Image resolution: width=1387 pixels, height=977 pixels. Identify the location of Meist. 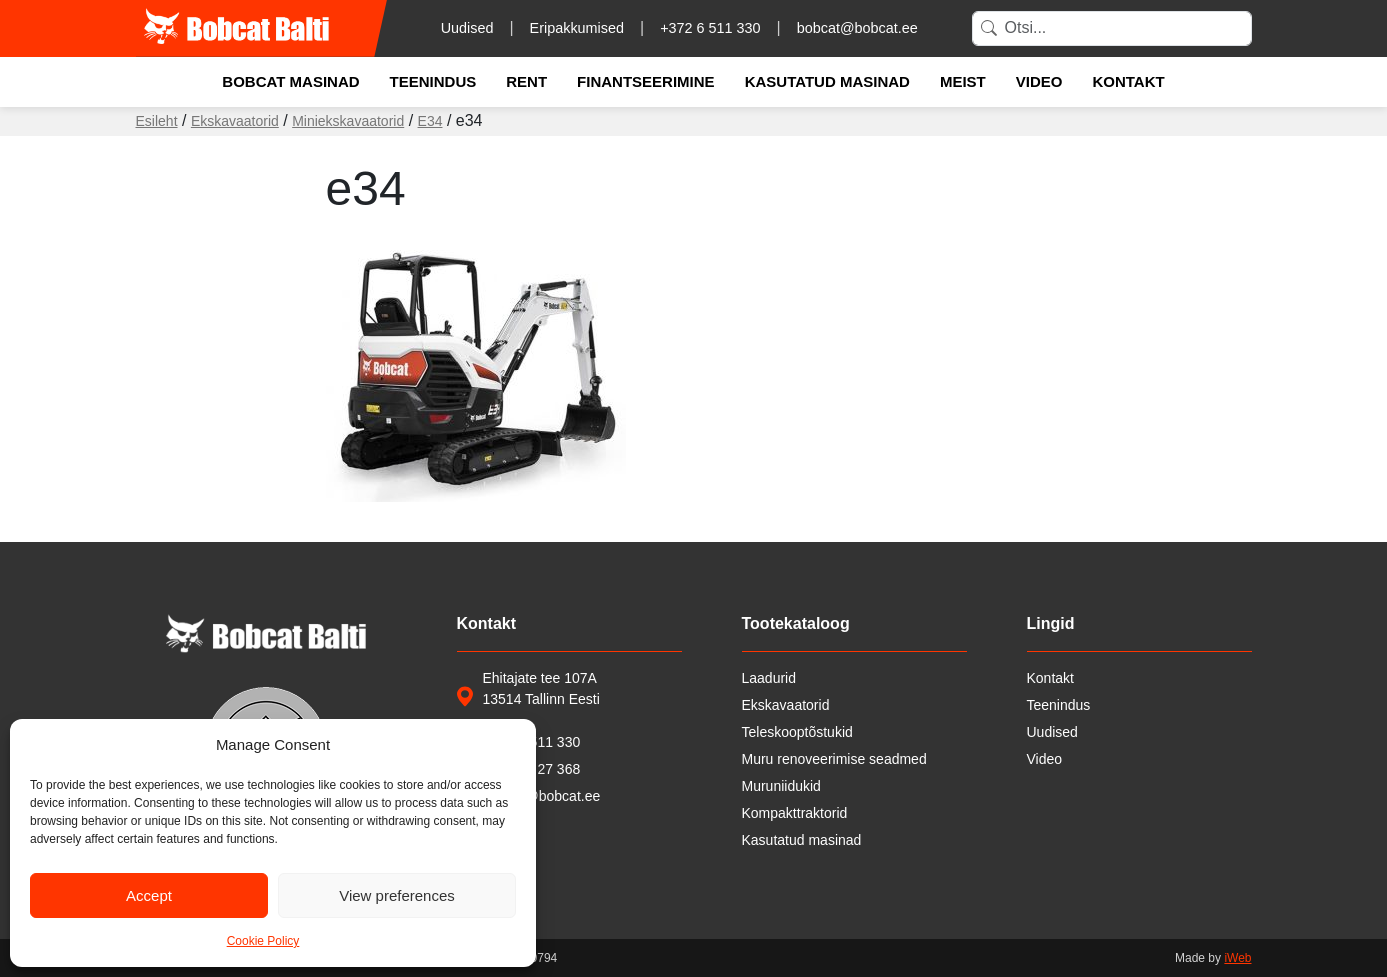
(963, 81).